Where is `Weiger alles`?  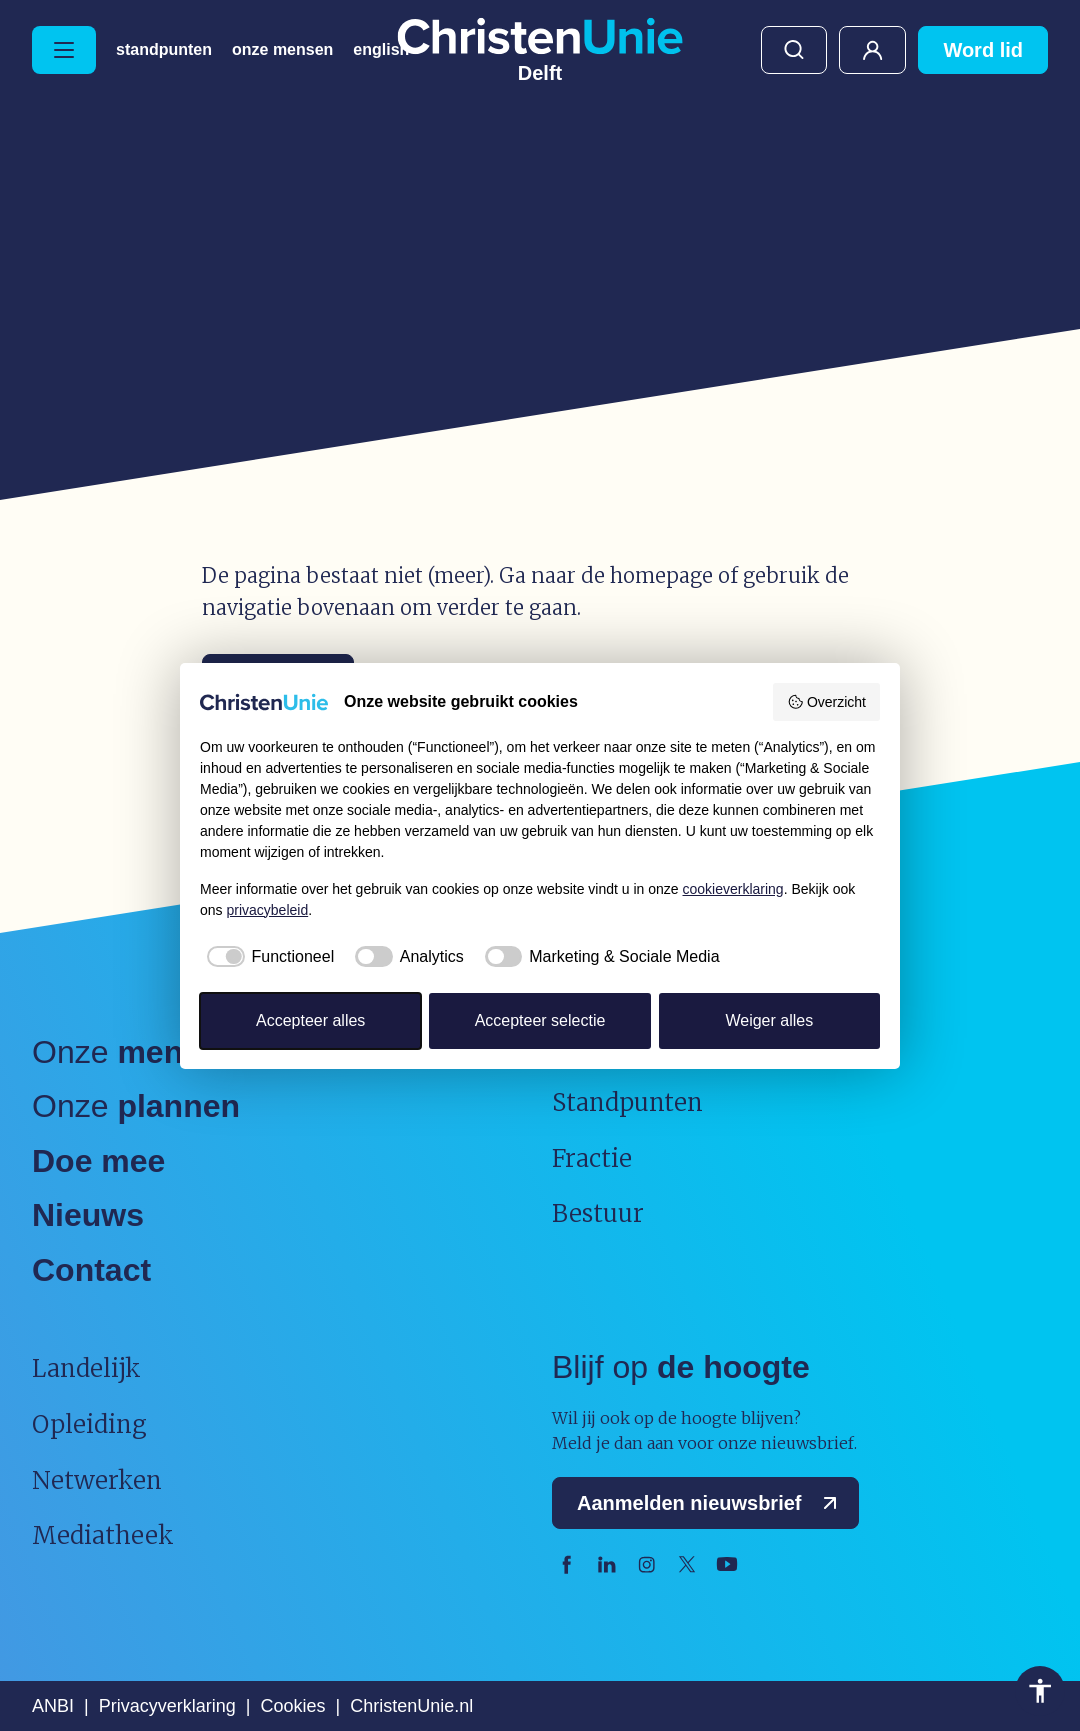
Weiger alles is located at coordinates (769, 1020).